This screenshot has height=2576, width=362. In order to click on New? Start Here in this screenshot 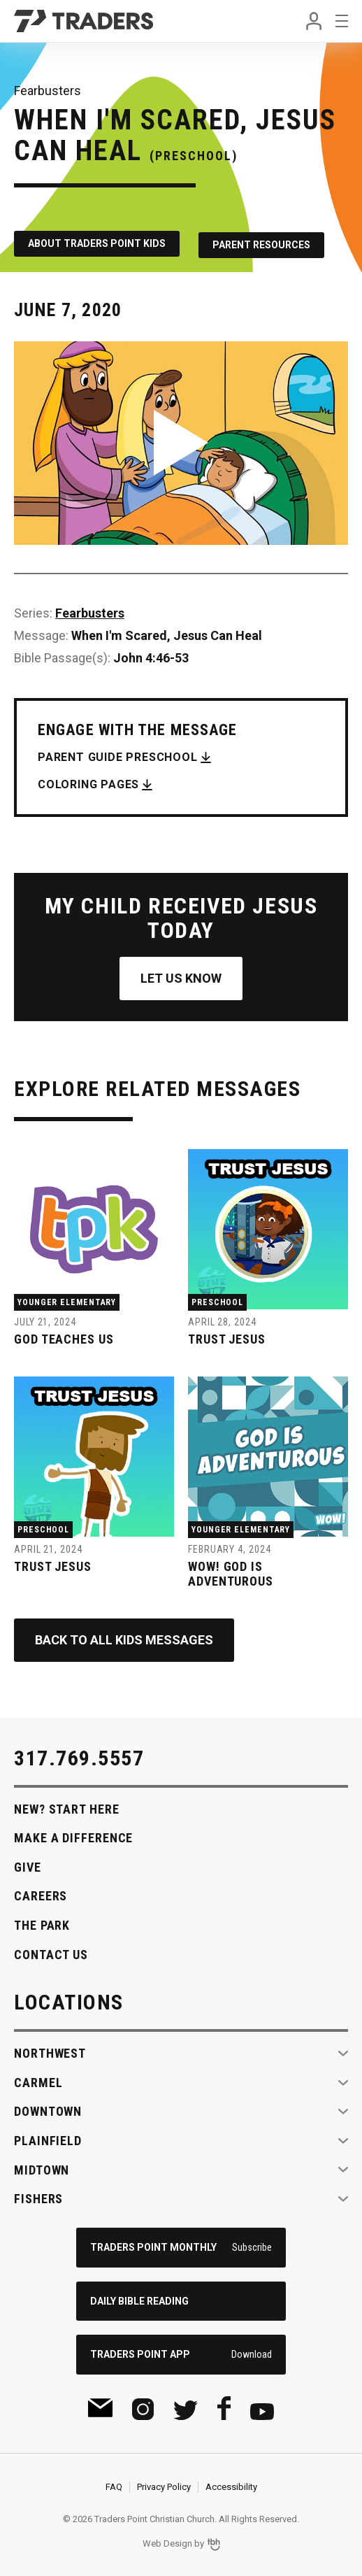, I will do `click(67, 1805)`.